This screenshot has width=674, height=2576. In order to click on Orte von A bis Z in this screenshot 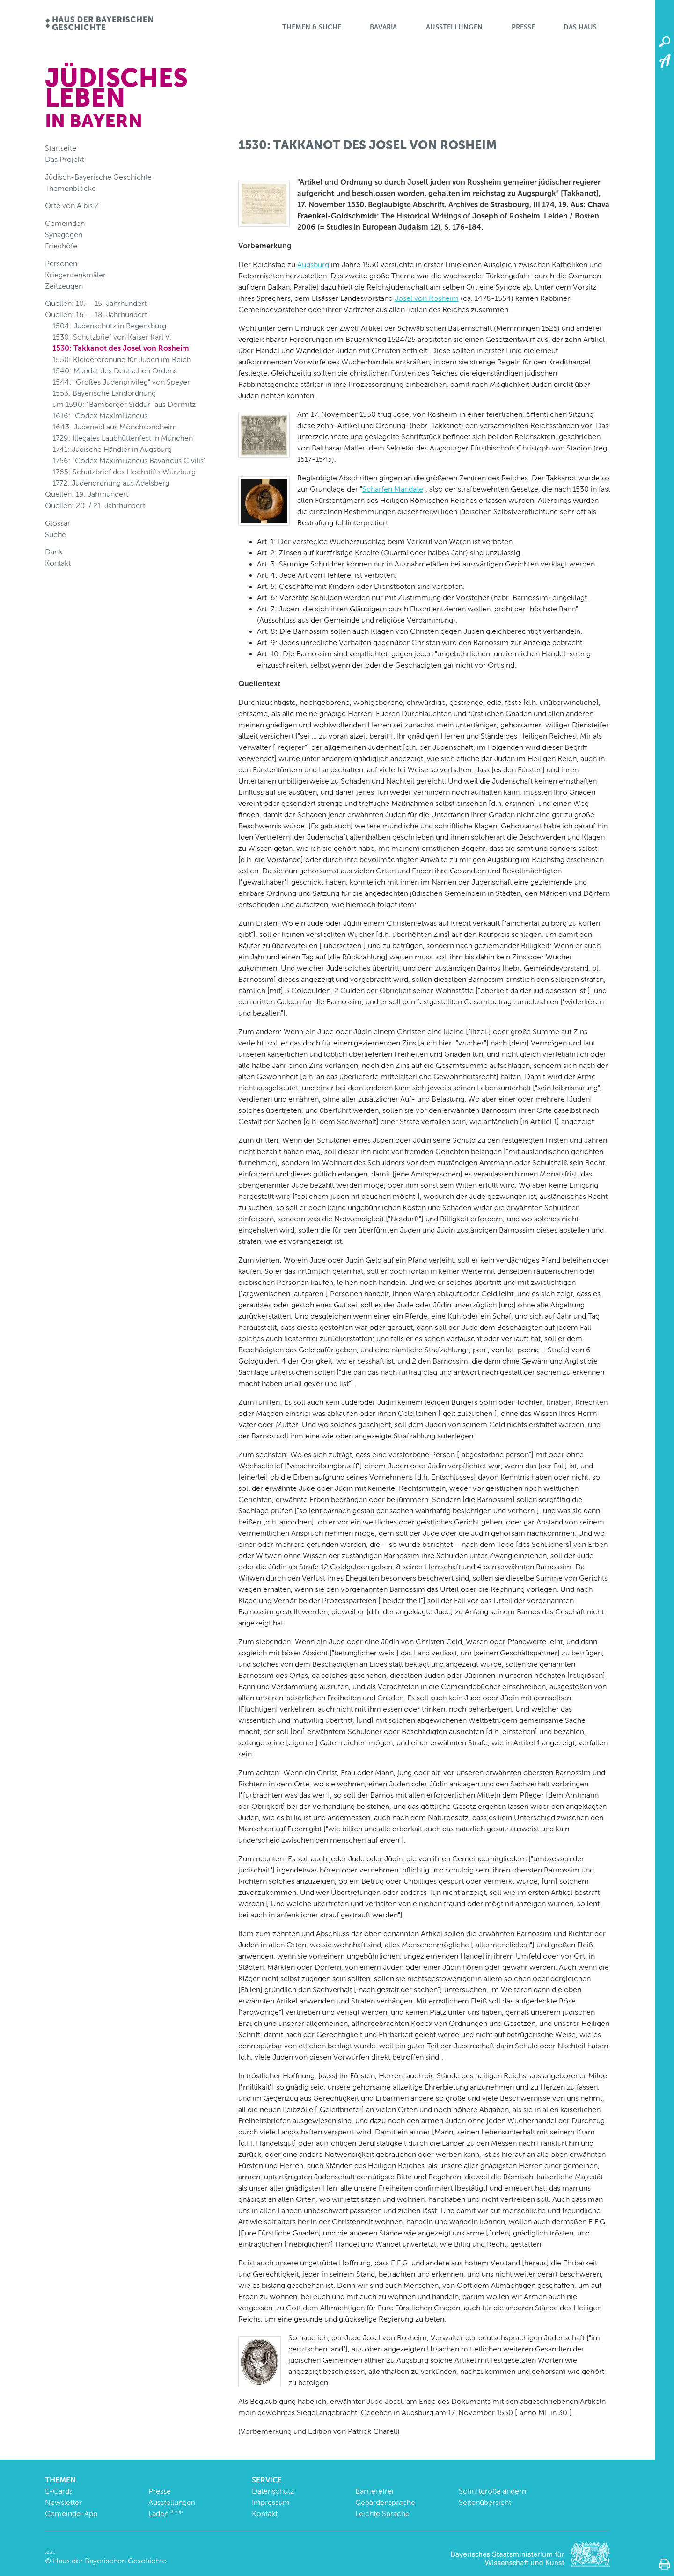, I will do `click(72, 206)`.